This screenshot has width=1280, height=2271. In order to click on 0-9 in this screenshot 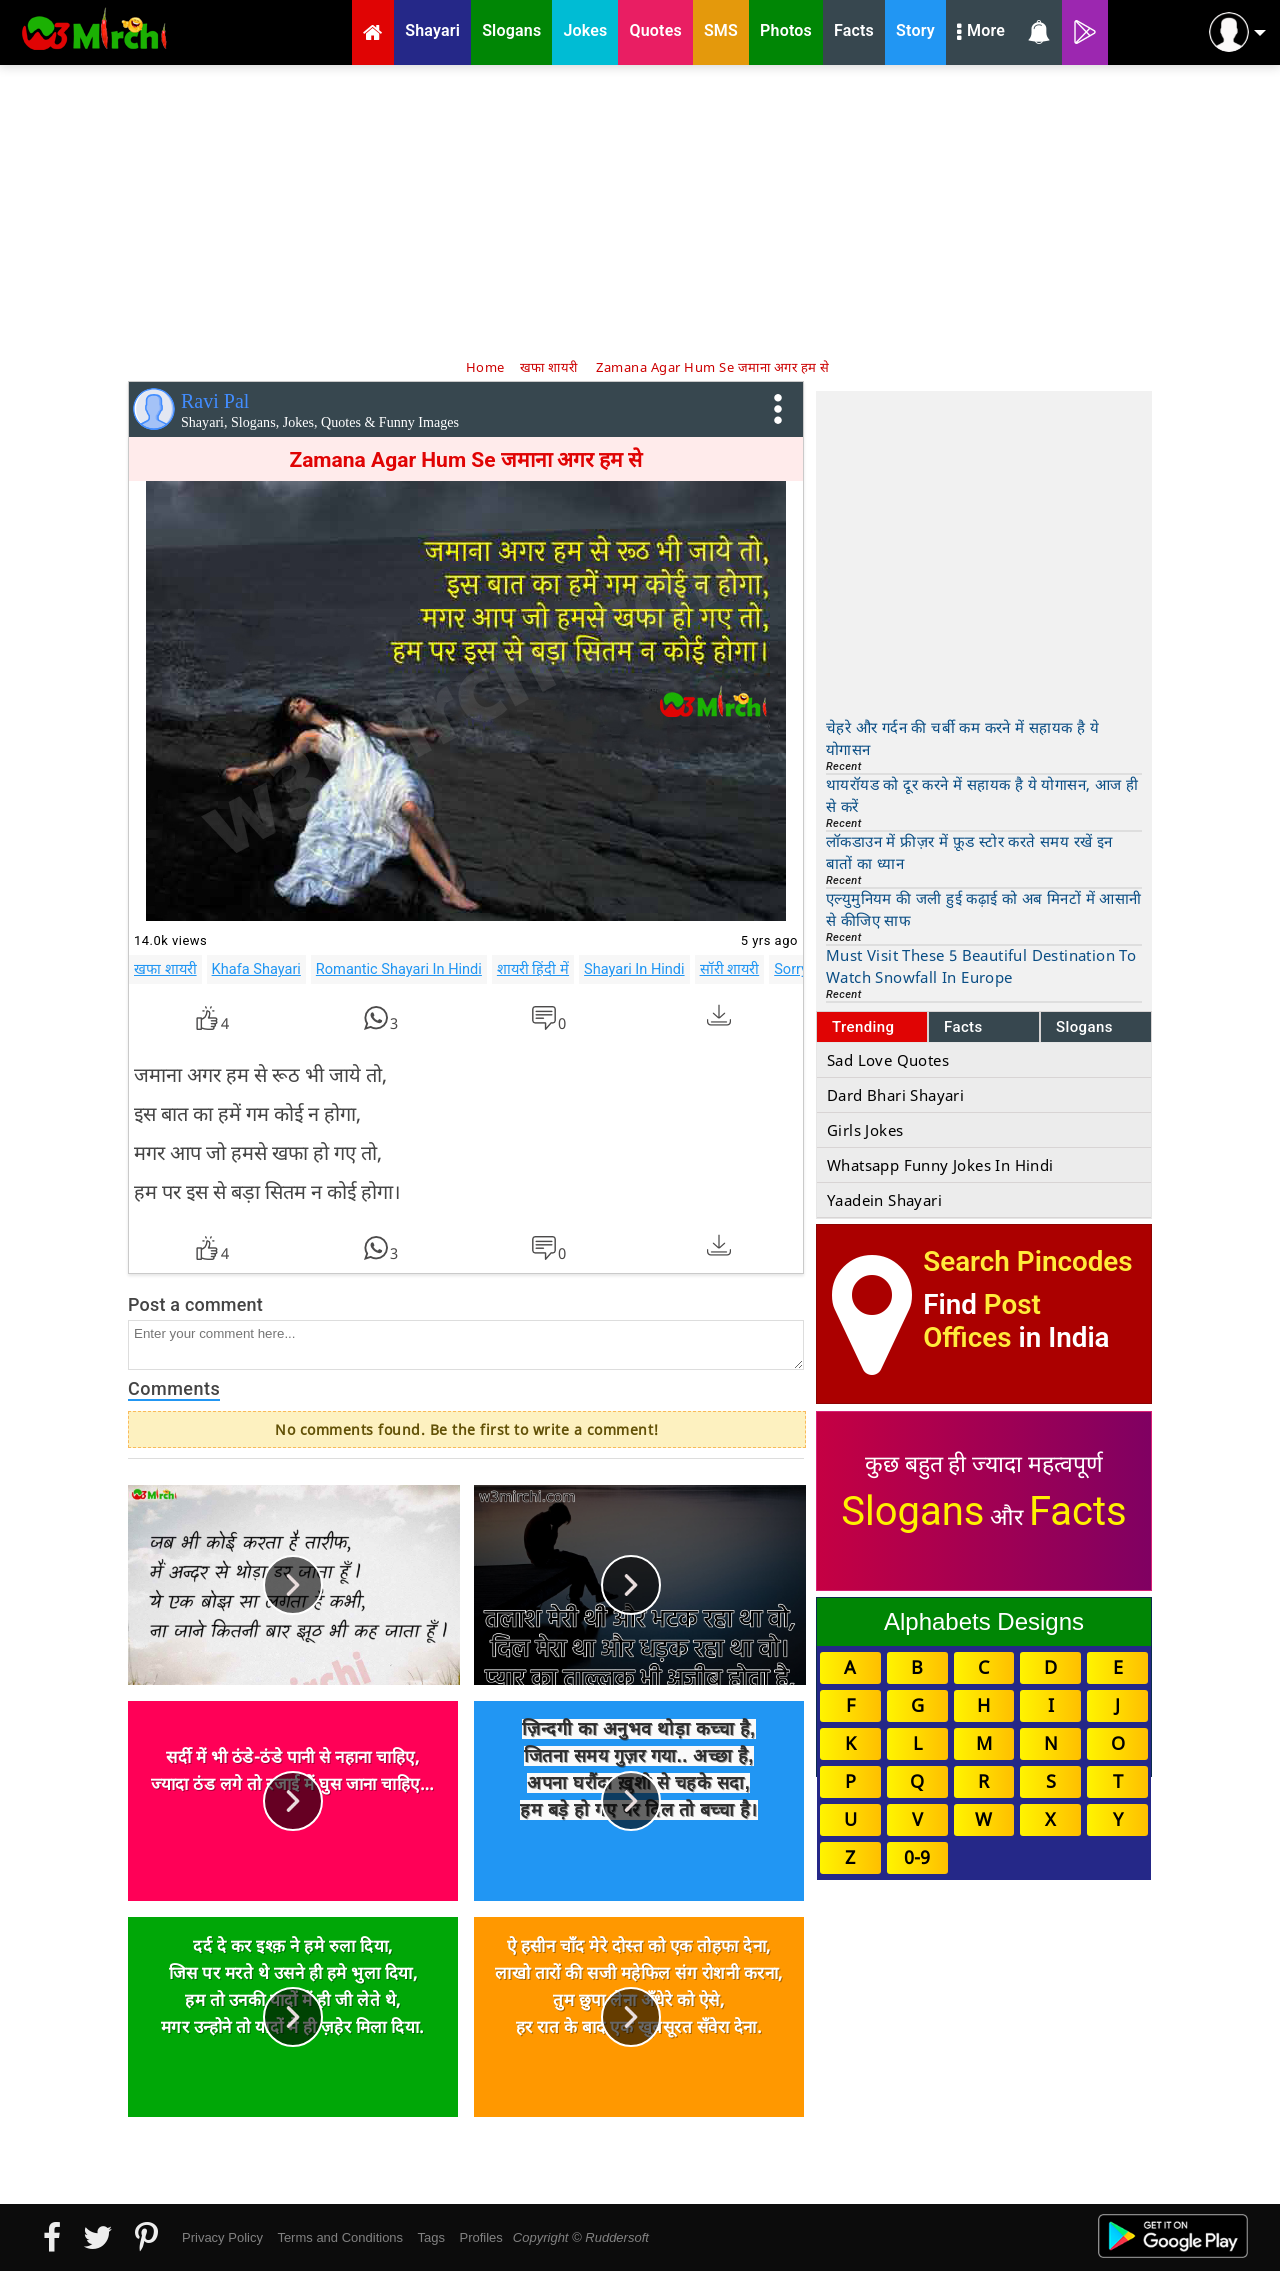, I will do `click(917, 1857)`.